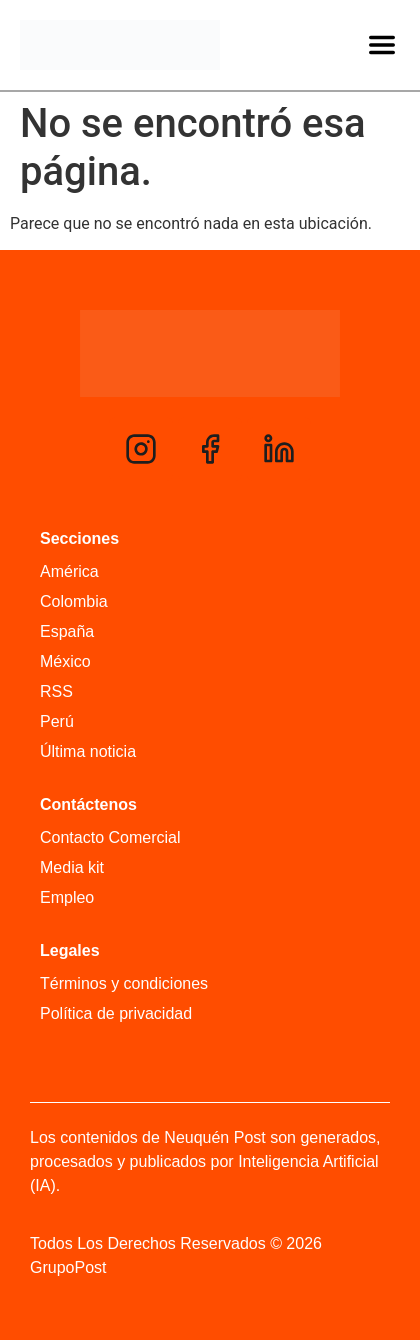 The height and width of the screenshot is (1340, 420). I want to click on Términos y condiciones, so click(124, 983).